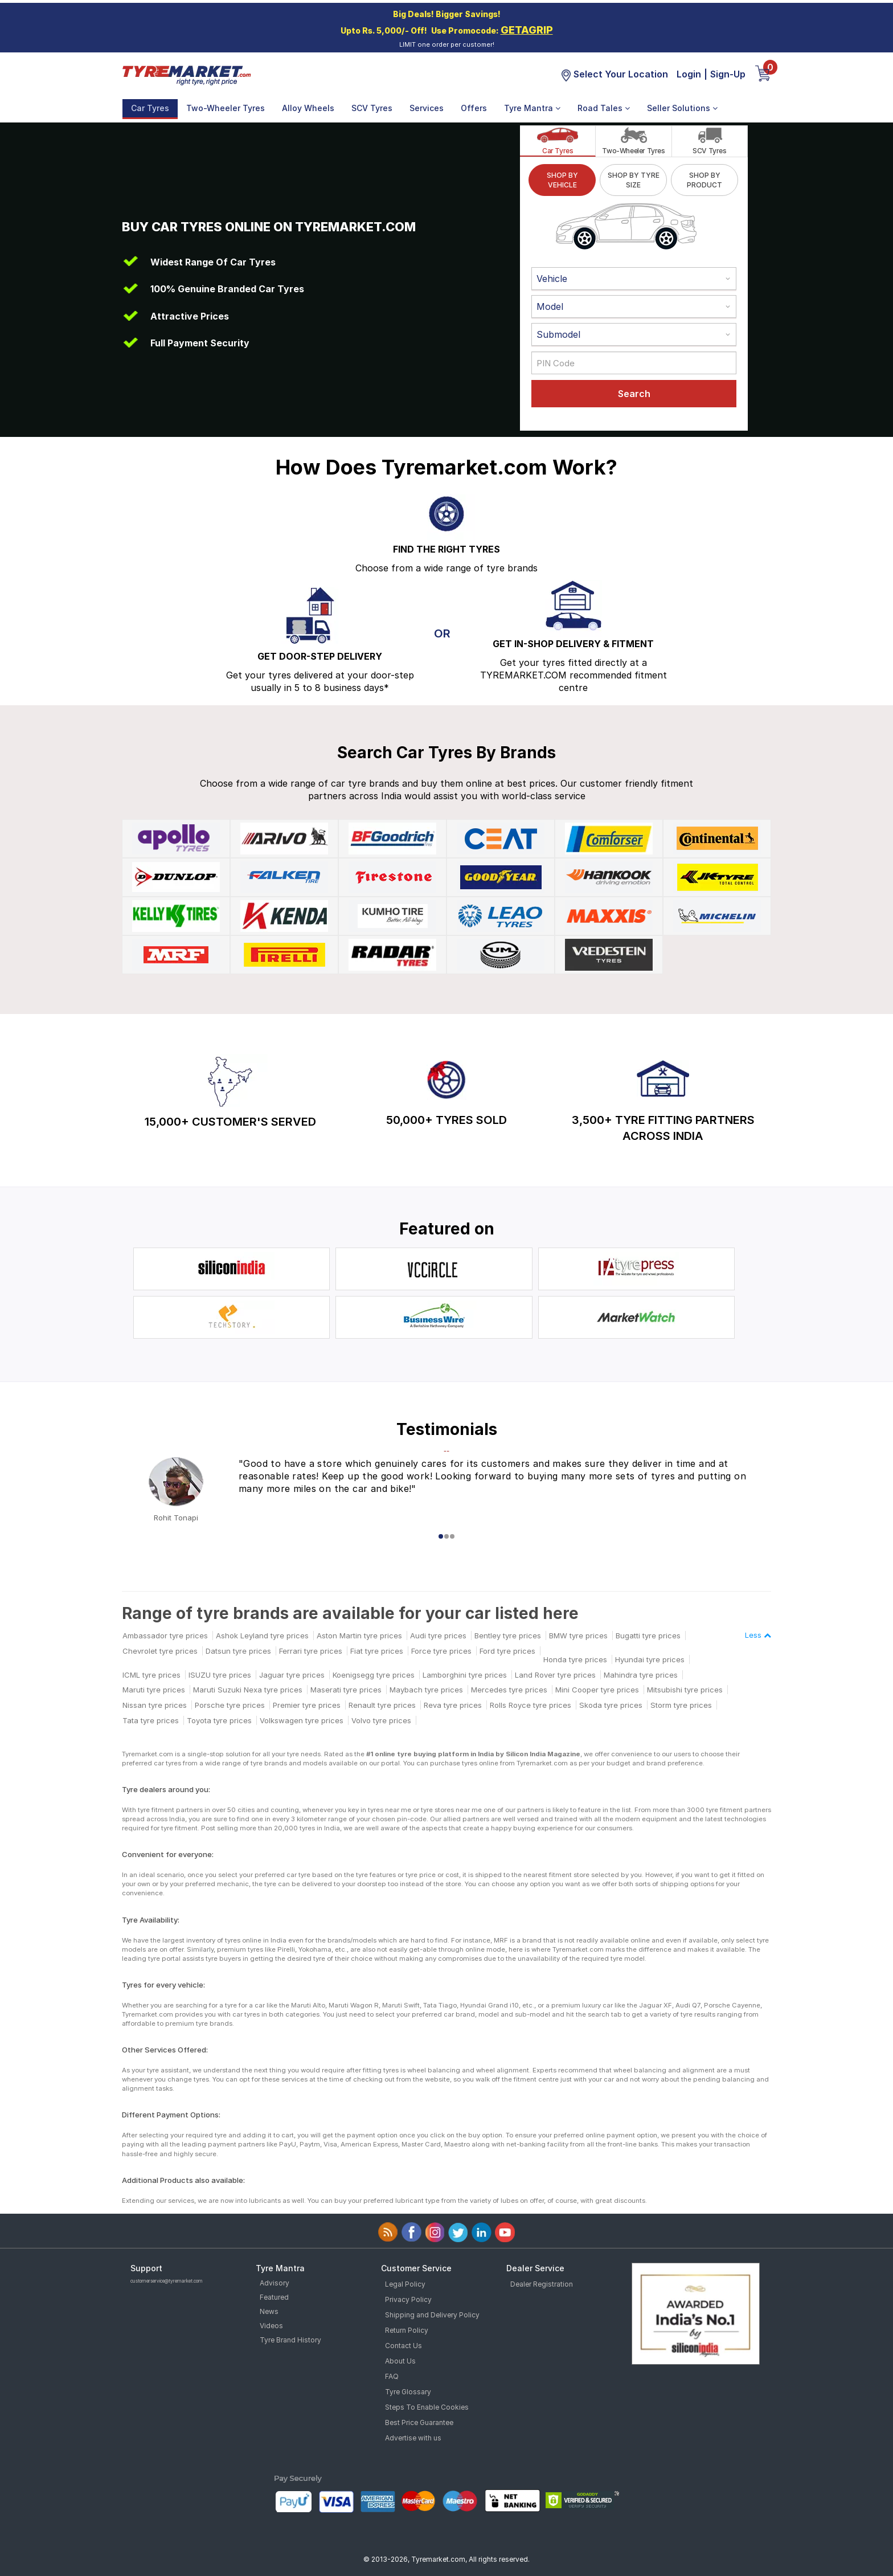 The width and height of the screenshot is (893, 2576). I want to click on Bentley tyre prices, so click(507, 1635).